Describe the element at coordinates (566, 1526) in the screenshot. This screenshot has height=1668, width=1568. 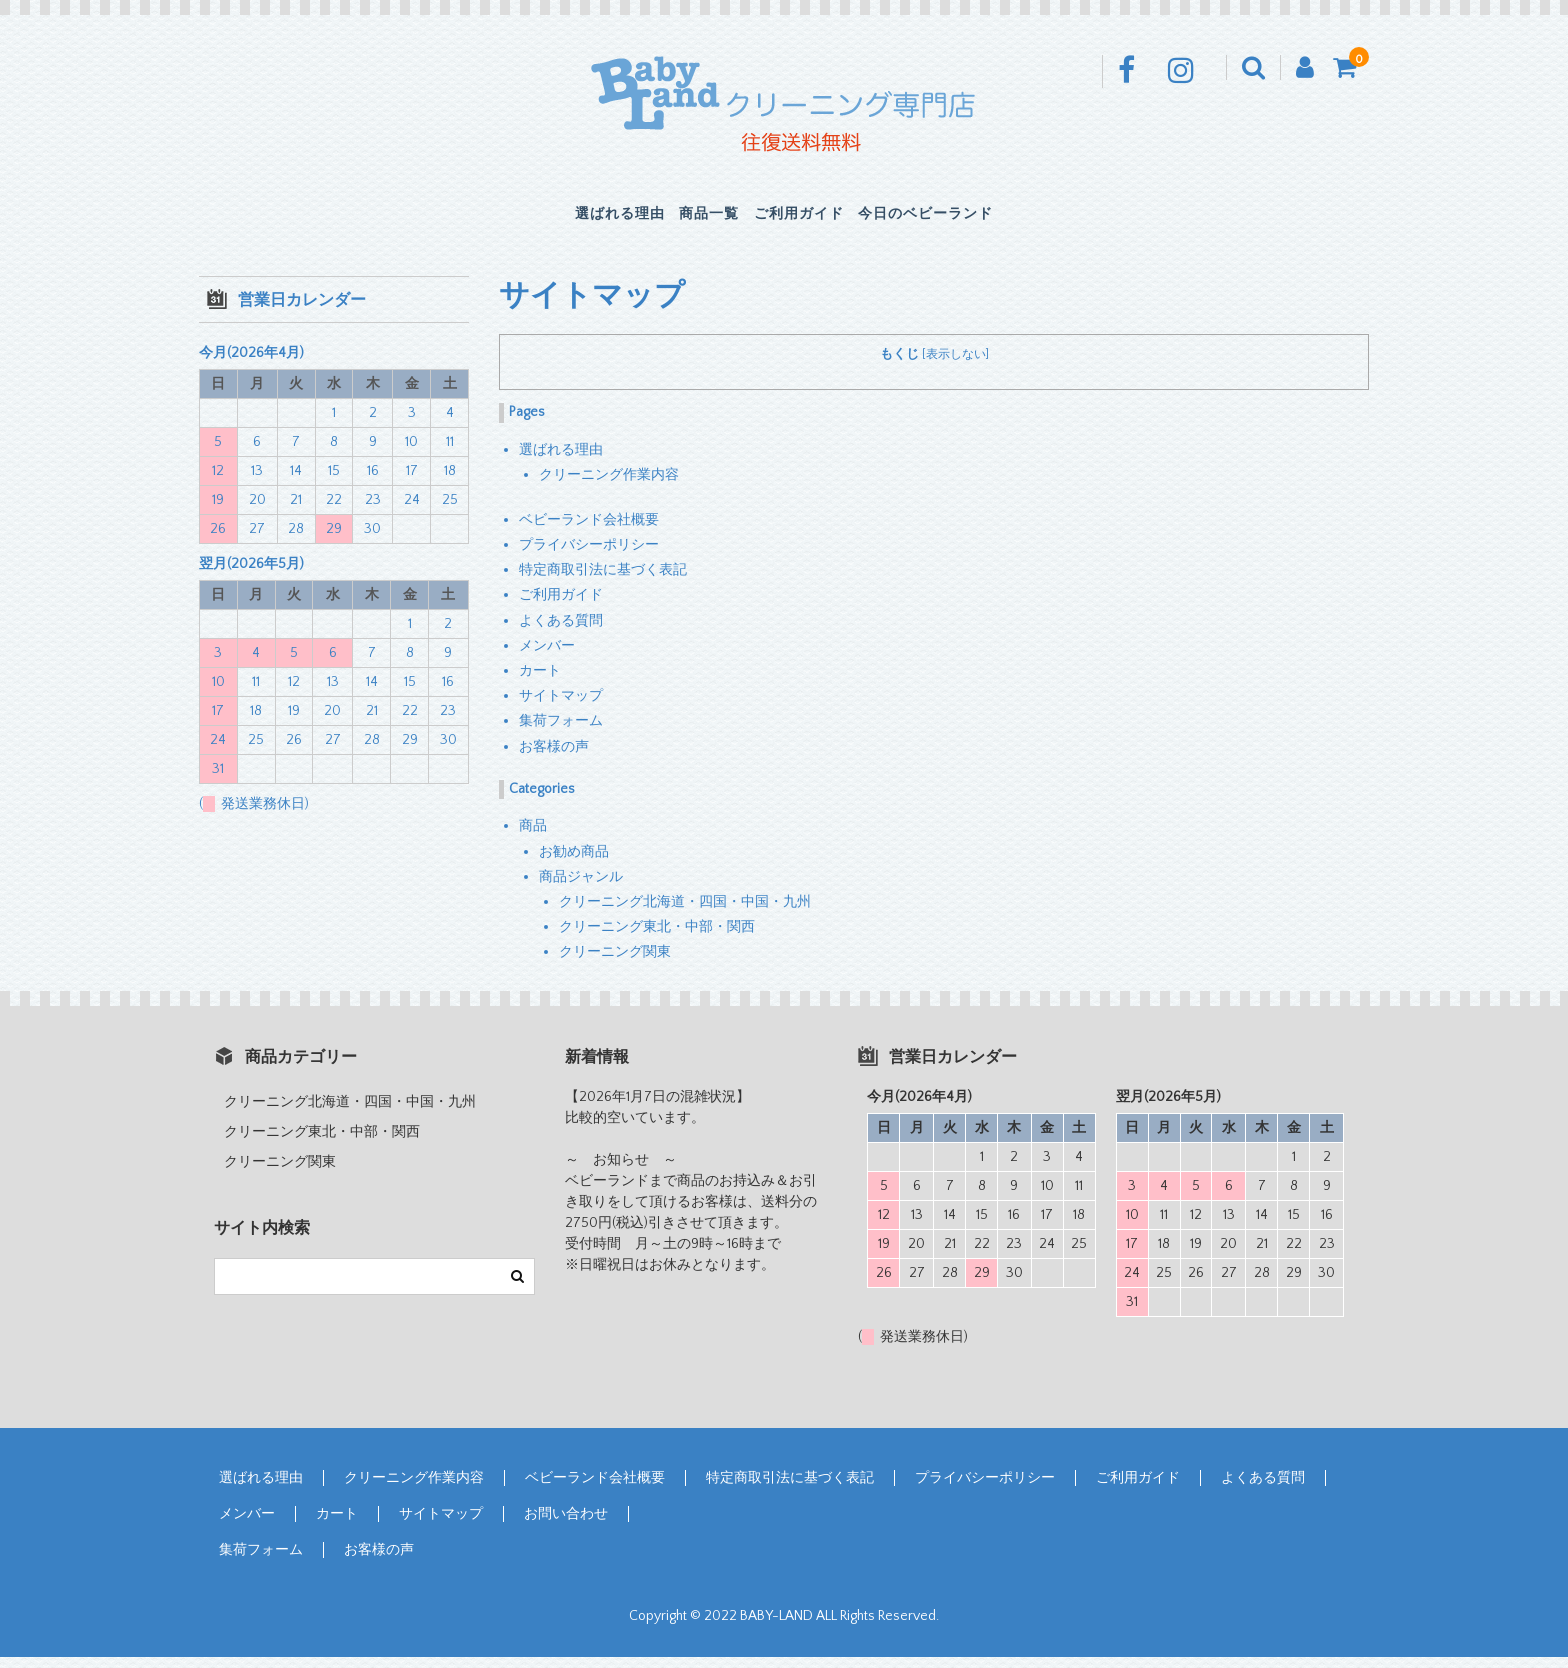
I see `お問い合わせ` at that location.